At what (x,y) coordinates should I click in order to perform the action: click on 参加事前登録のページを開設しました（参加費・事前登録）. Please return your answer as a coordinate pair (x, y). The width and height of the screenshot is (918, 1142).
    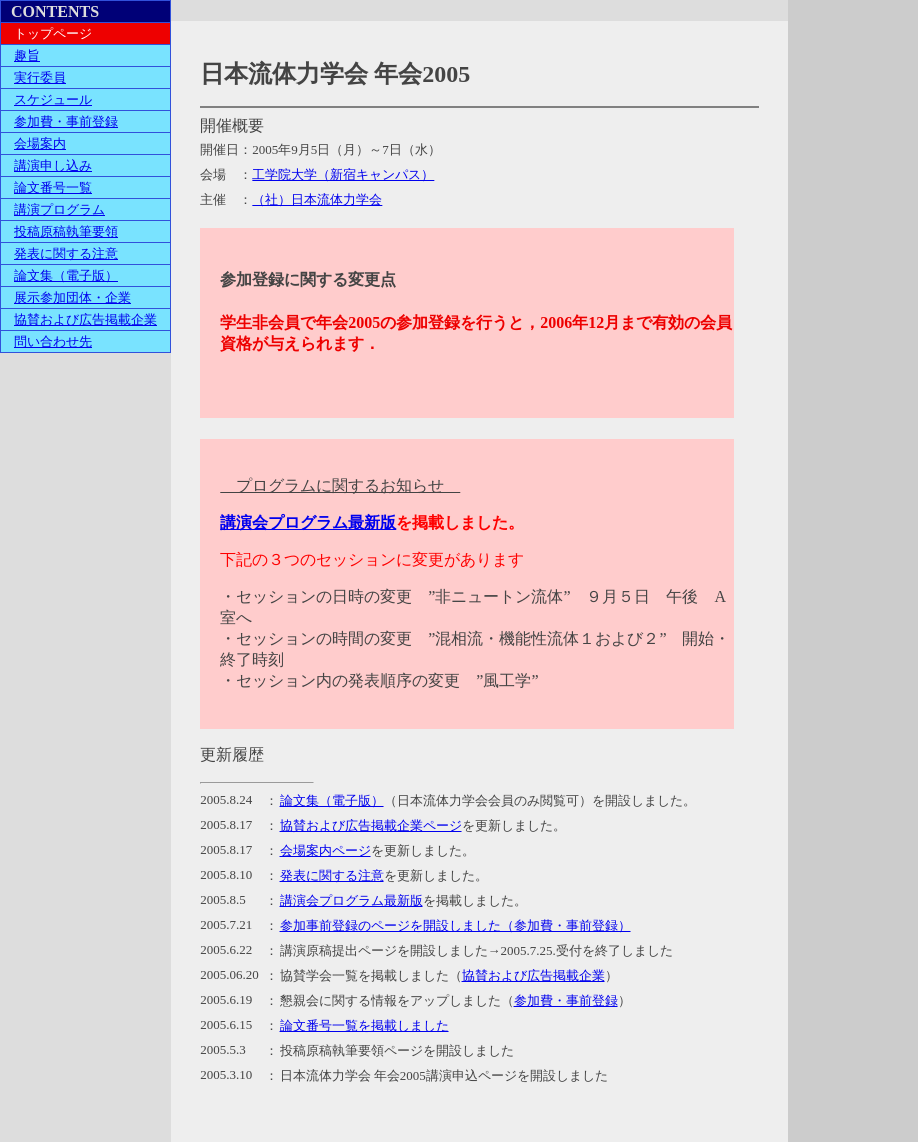
    Looking at the image, I should click on (455, 925).